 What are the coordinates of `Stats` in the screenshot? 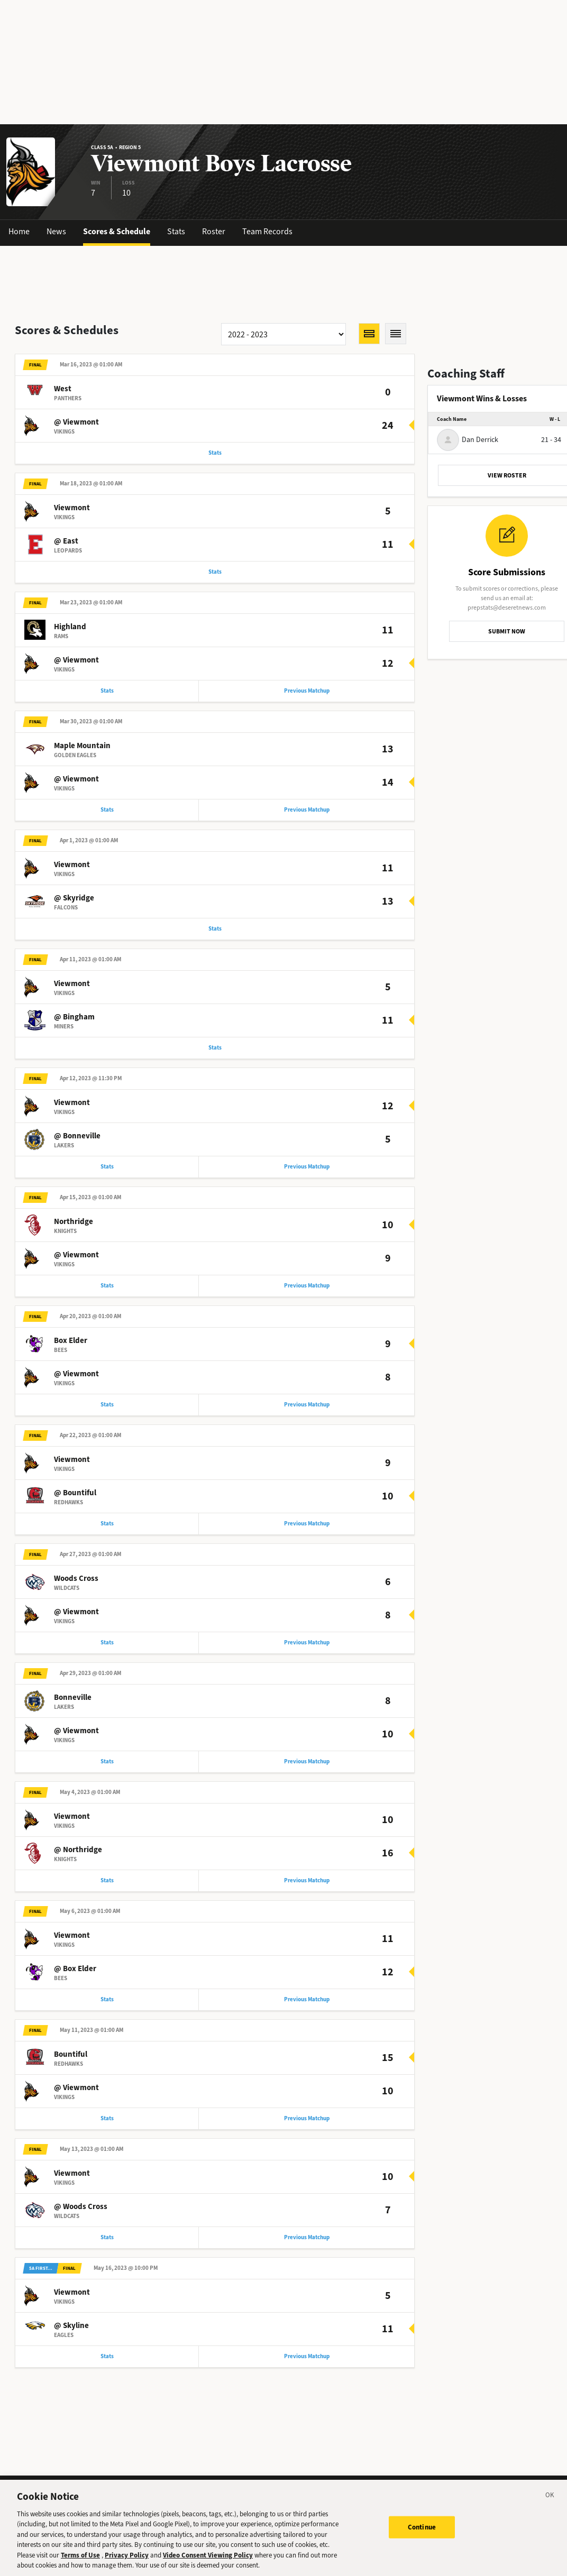 It's located at (176, 231).